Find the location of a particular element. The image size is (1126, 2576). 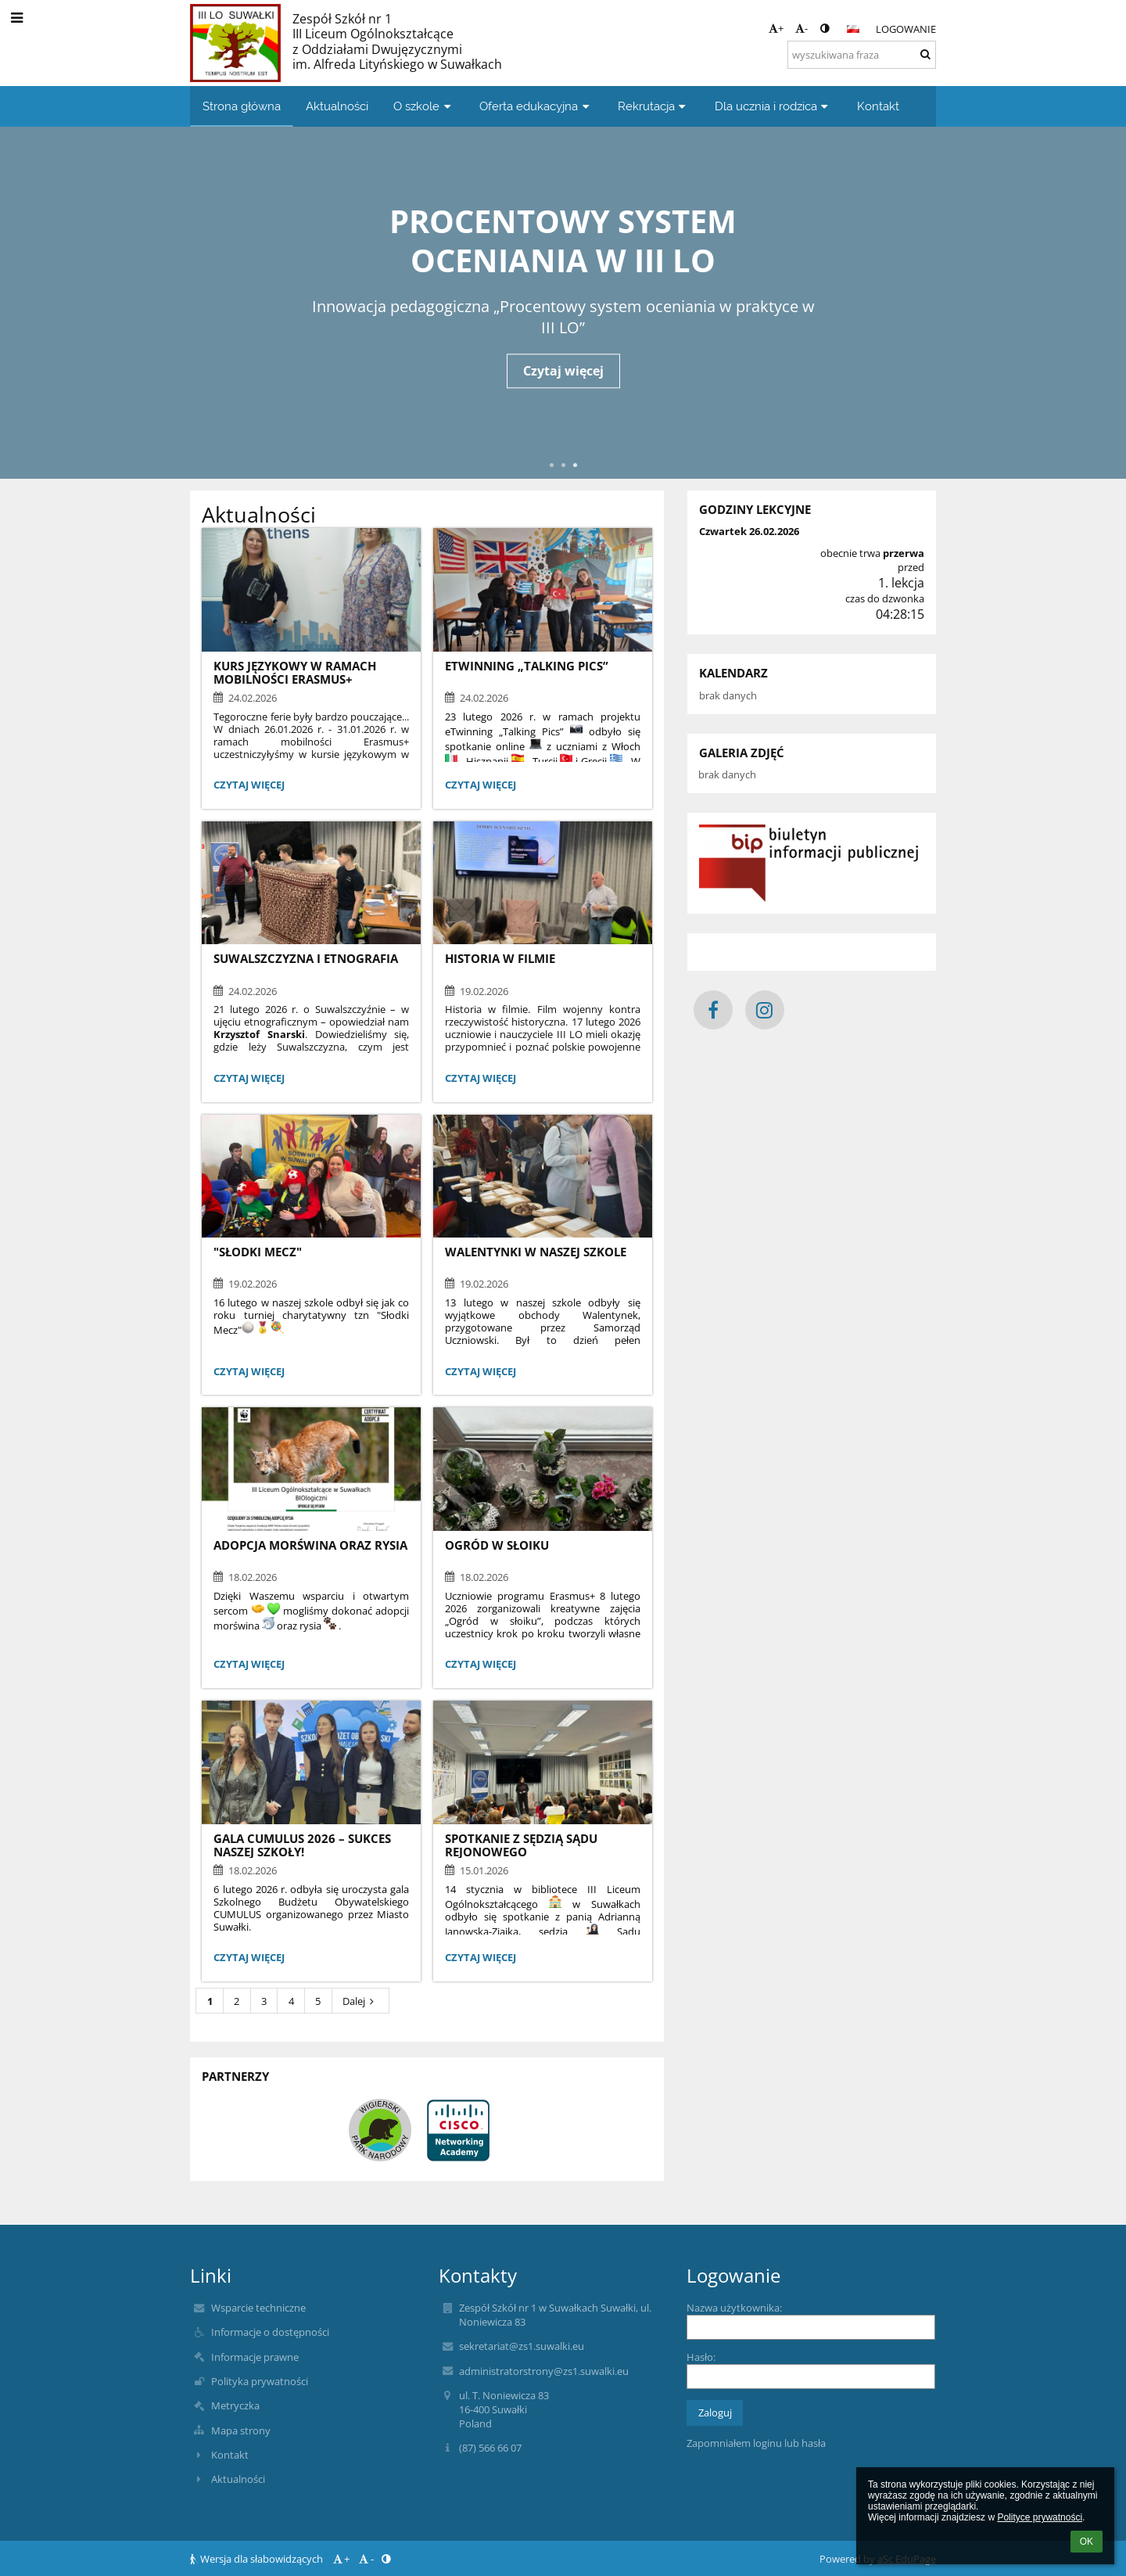

Zapomniałem loginu lub hasła [button] is located at coordinates (756, 2443).